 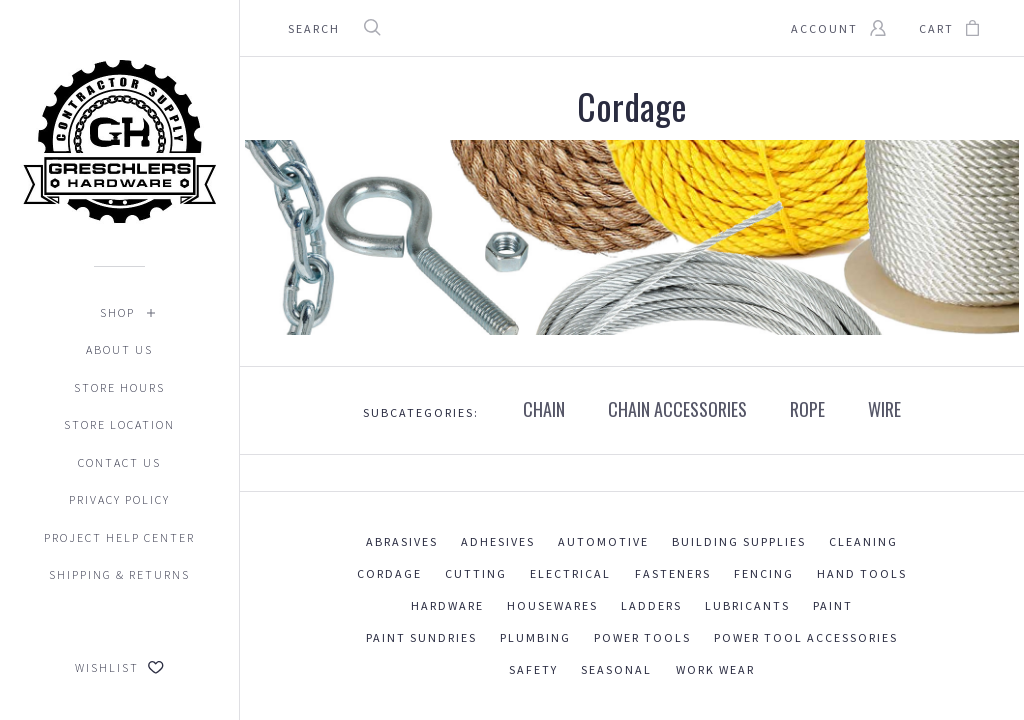 What do you see at coordinates (119, 387) in the screenshot?
I see `Store Hours` at bounding box center [119, 387].